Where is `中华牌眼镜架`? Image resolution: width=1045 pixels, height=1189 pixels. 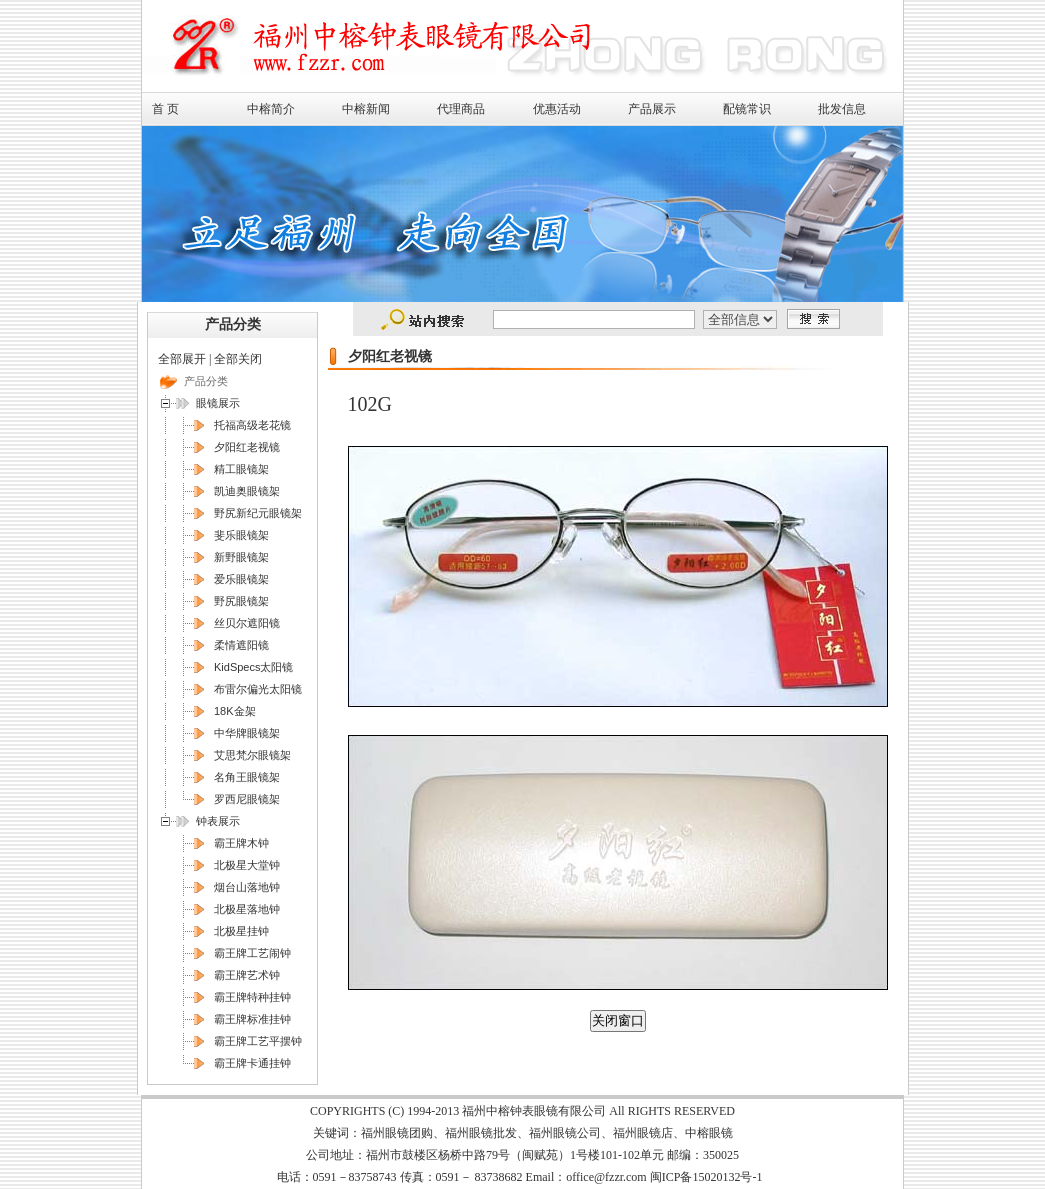
中华牌眼镜架 is located at coordinates (247, 733).